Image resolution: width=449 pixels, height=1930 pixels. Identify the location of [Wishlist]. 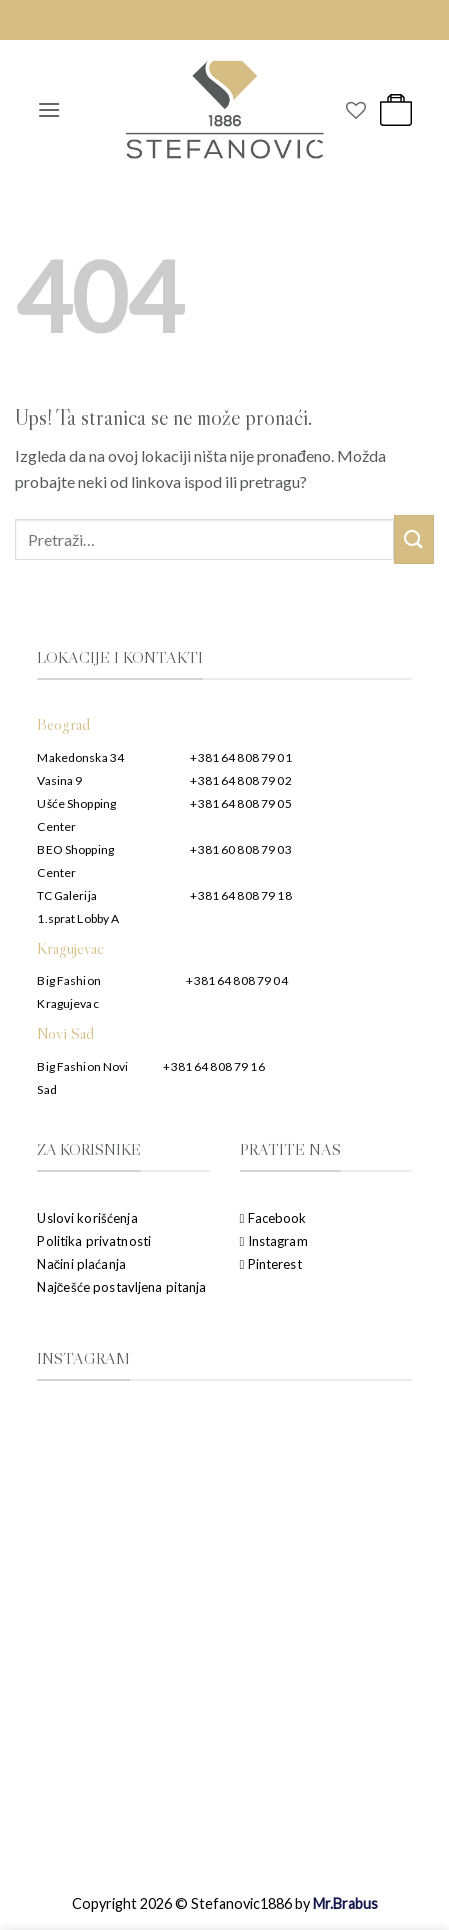
(356, 110).